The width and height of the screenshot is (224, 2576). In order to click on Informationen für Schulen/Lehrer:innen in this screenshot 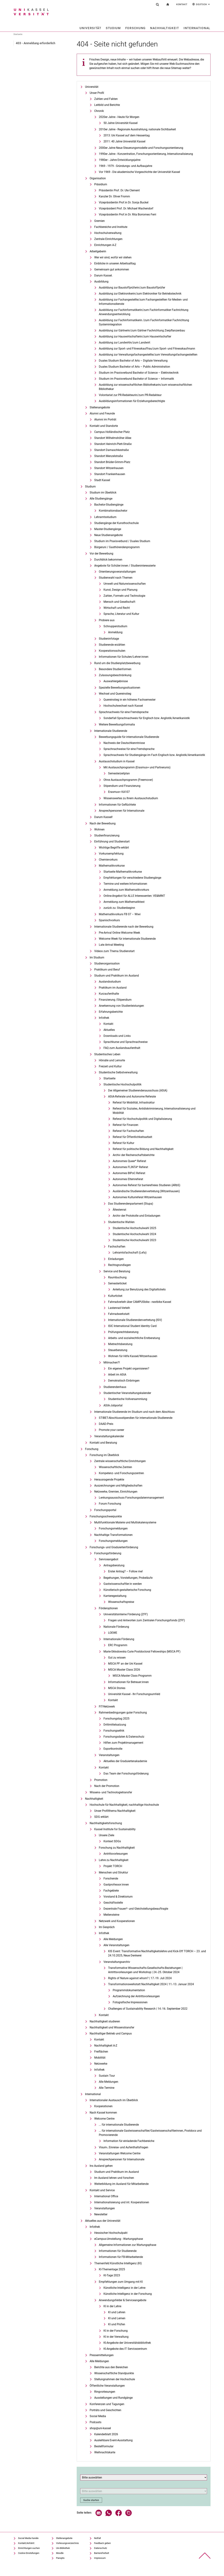, I will do `click(123, 656)`.